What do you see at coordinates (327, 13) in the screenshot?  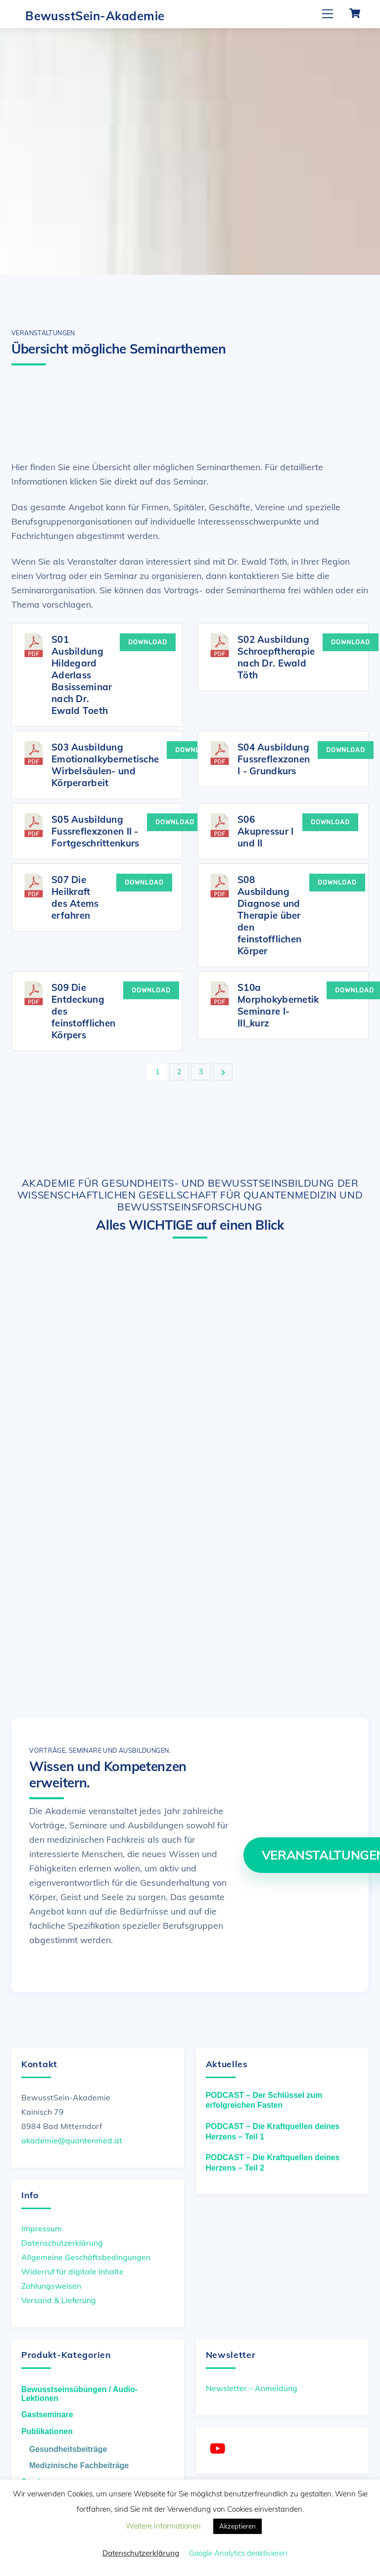 I see `[Menu]` at bounding box center [327, 13].